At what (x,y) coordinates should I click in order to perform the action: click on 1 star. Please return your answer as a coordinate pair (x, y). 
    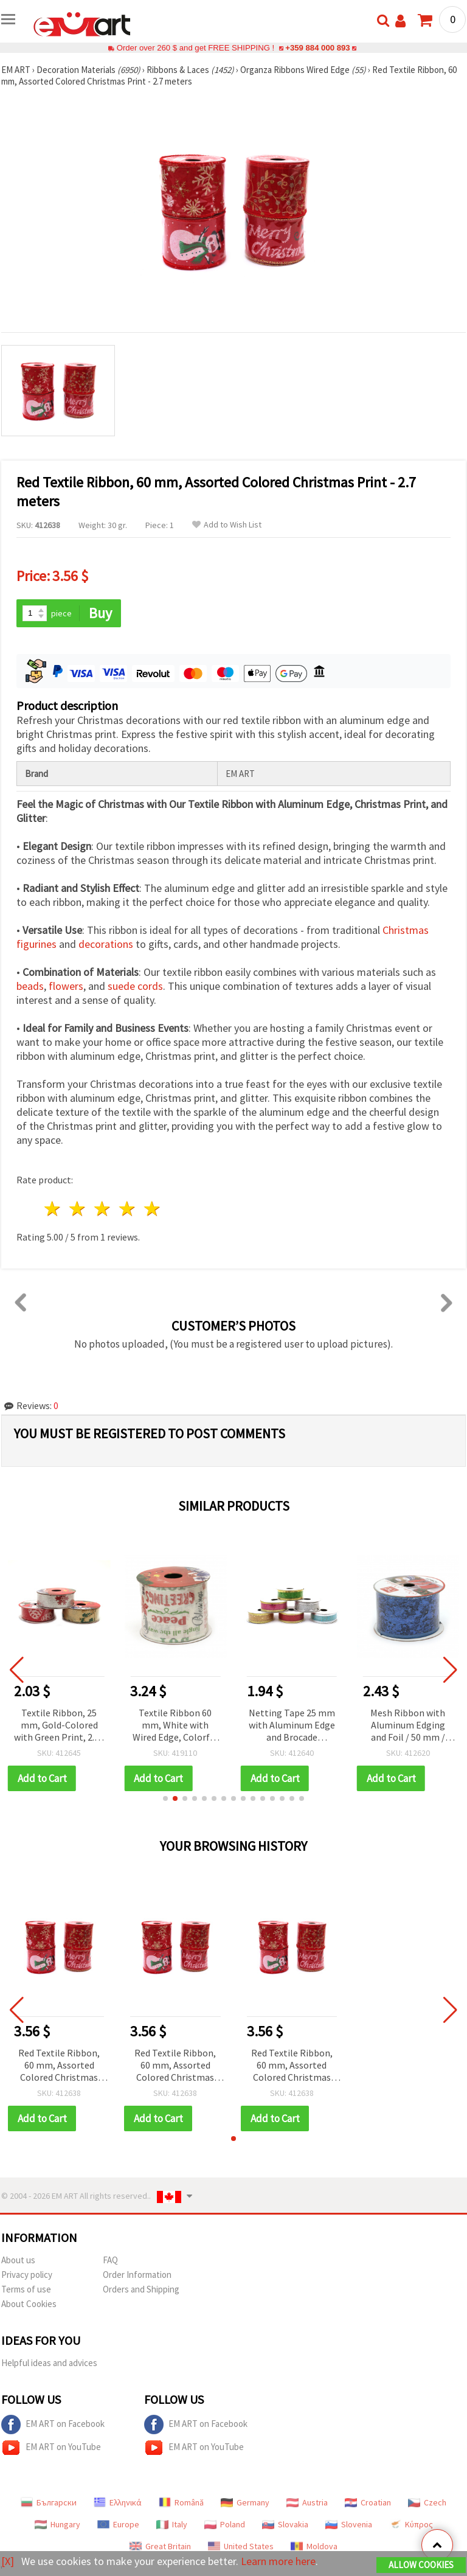
    Looking at the image, I should click on (53, 1208).